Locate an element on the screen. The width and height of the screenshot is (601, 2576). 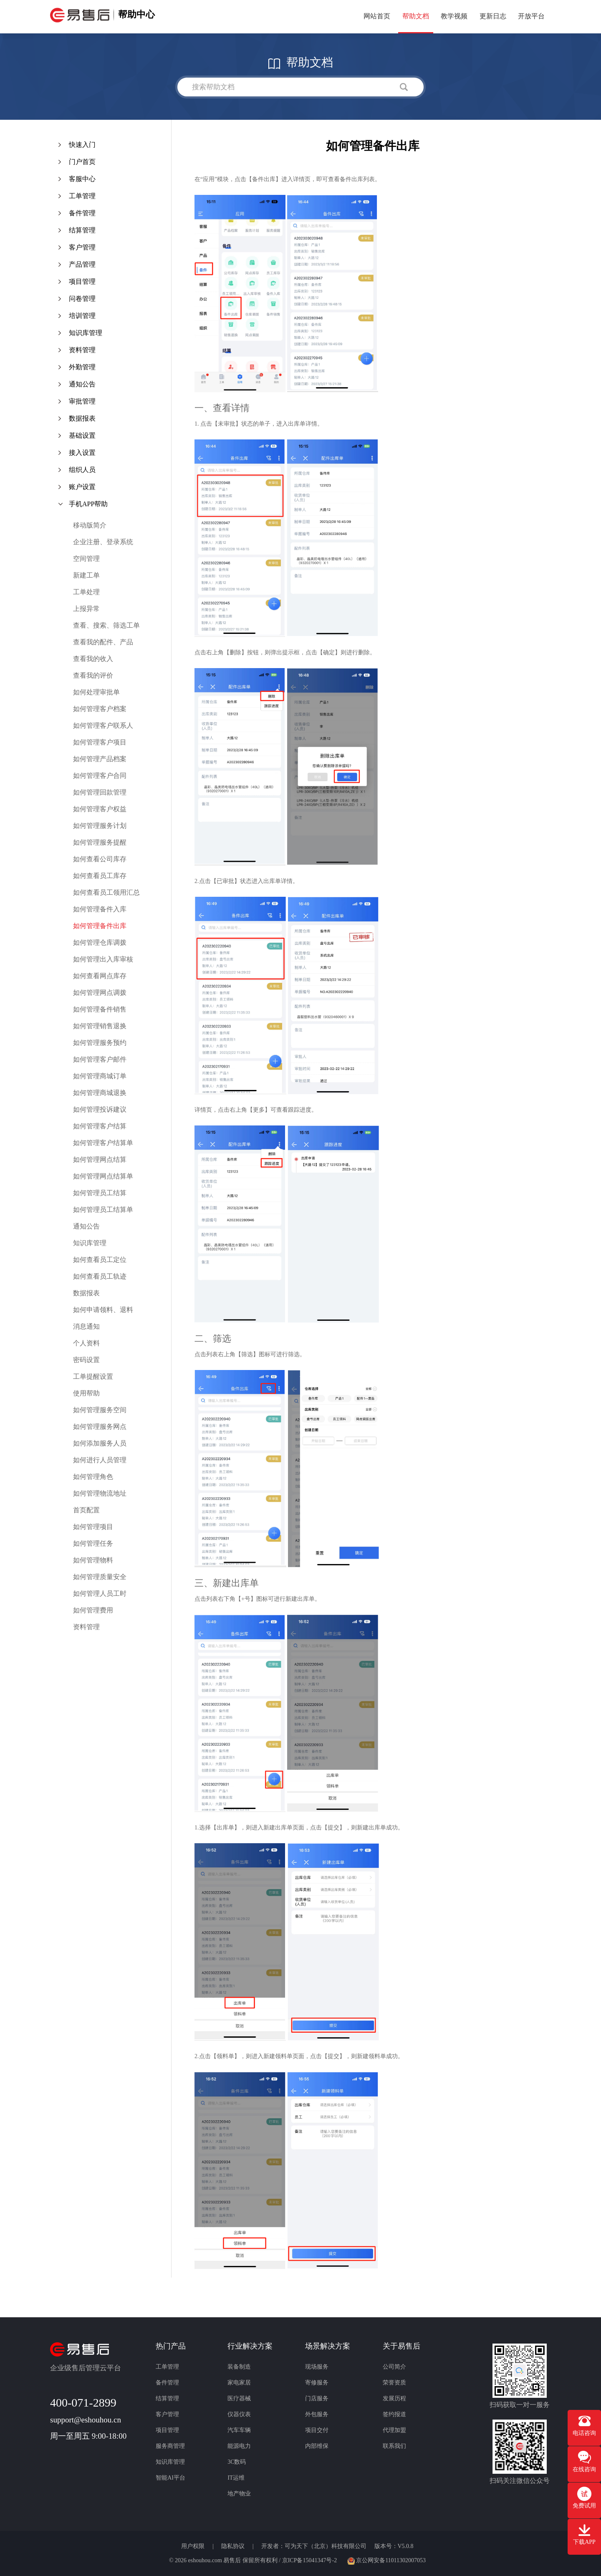
结算管理 is located at coordinates (82, 230).